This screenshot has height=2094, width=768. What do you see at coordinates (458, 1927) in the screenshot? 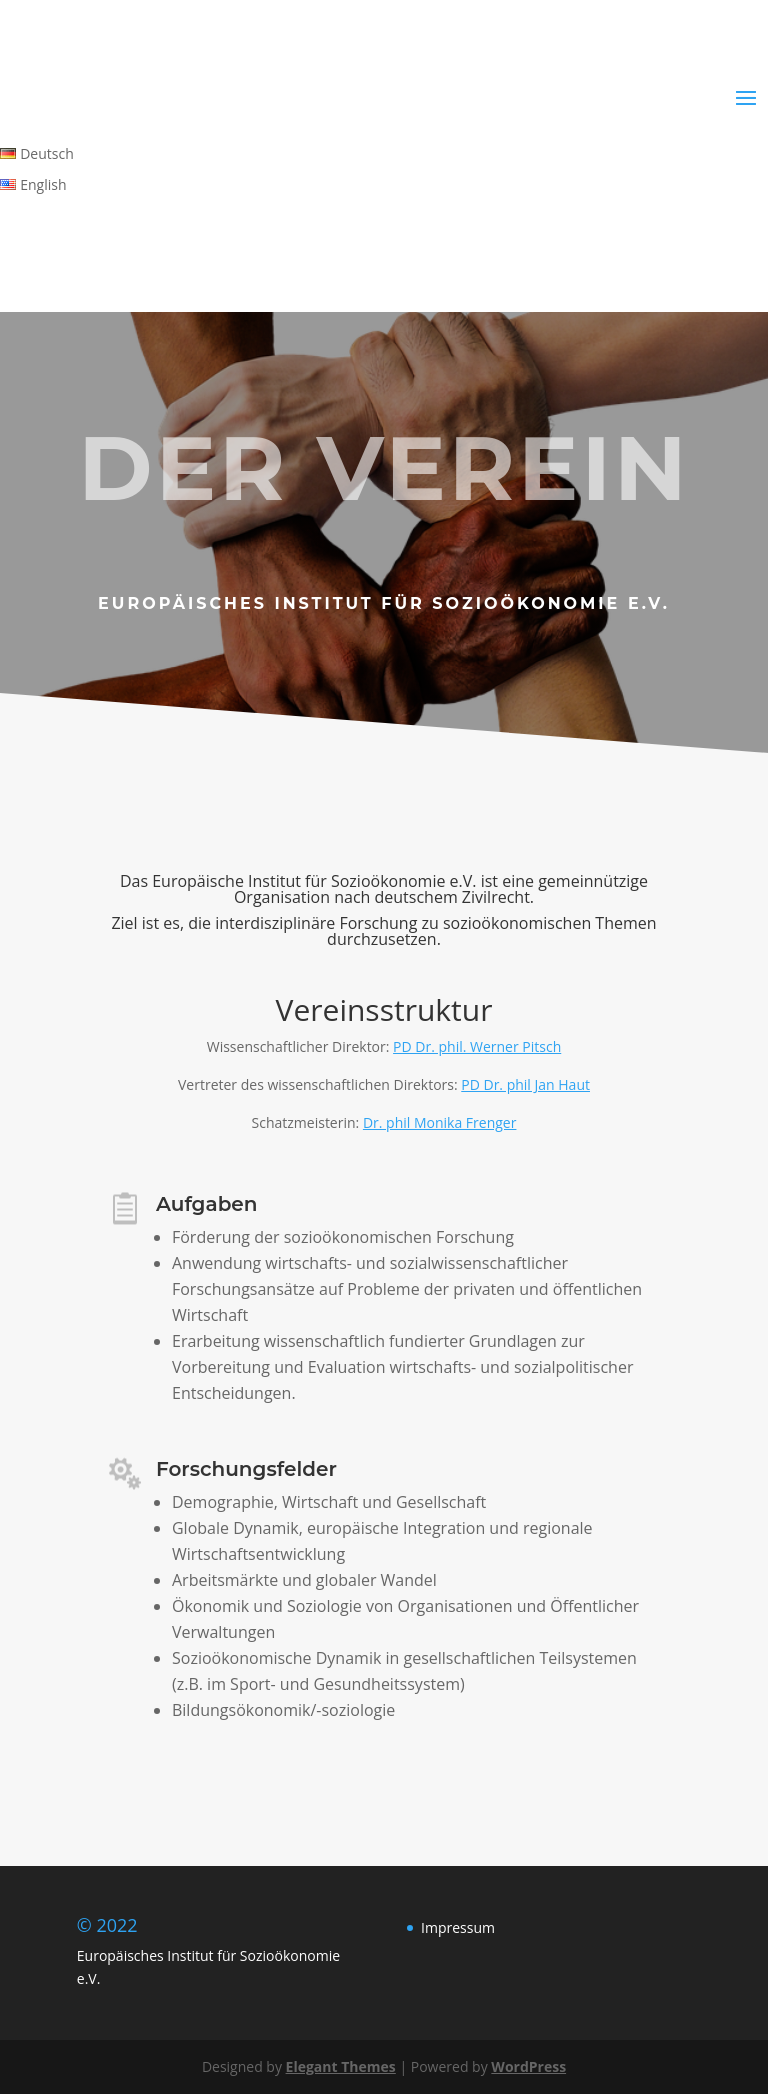
I see `Impressum` at bounding box center [458, 1927].